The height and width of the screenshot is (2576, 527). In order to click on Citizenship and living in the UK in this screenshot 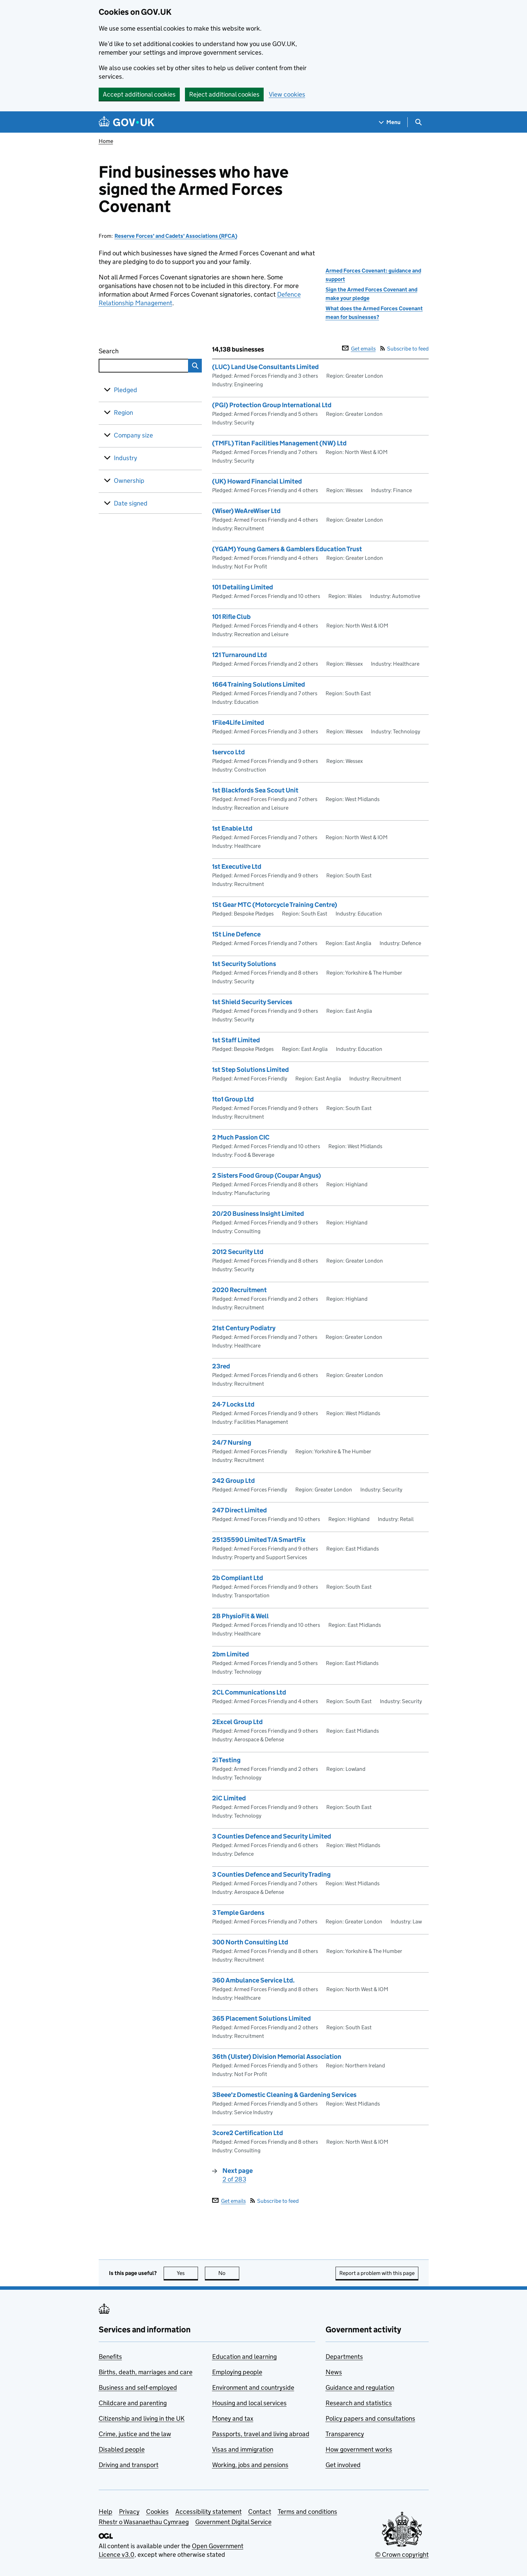, I will do `click(142, 2418)`.